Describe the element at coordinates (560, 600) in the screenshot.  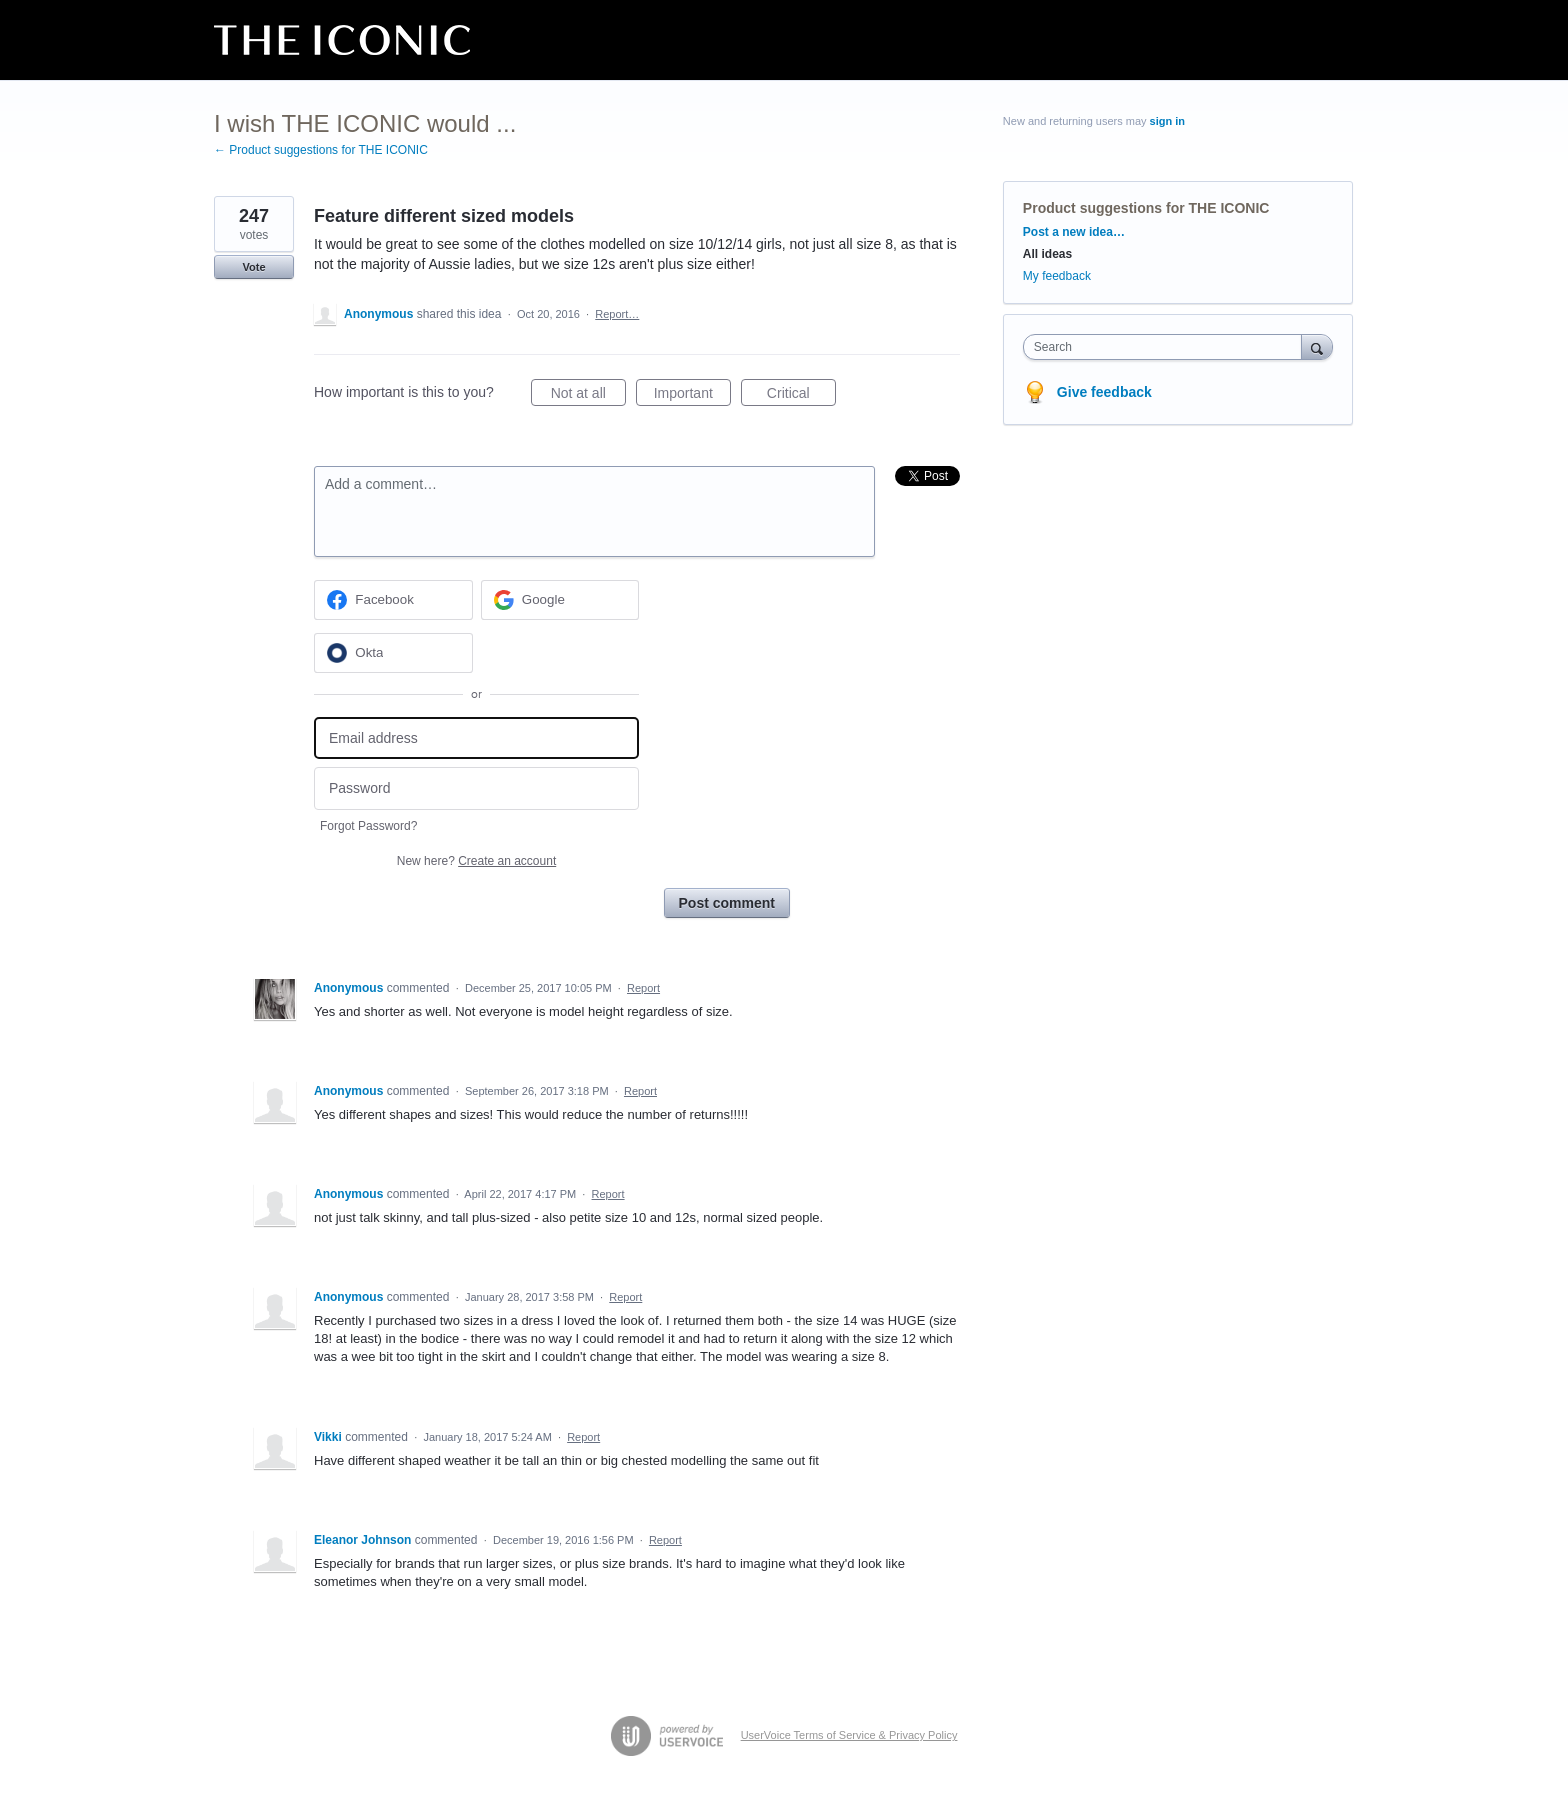
I see `[Google sign in]` at that location.